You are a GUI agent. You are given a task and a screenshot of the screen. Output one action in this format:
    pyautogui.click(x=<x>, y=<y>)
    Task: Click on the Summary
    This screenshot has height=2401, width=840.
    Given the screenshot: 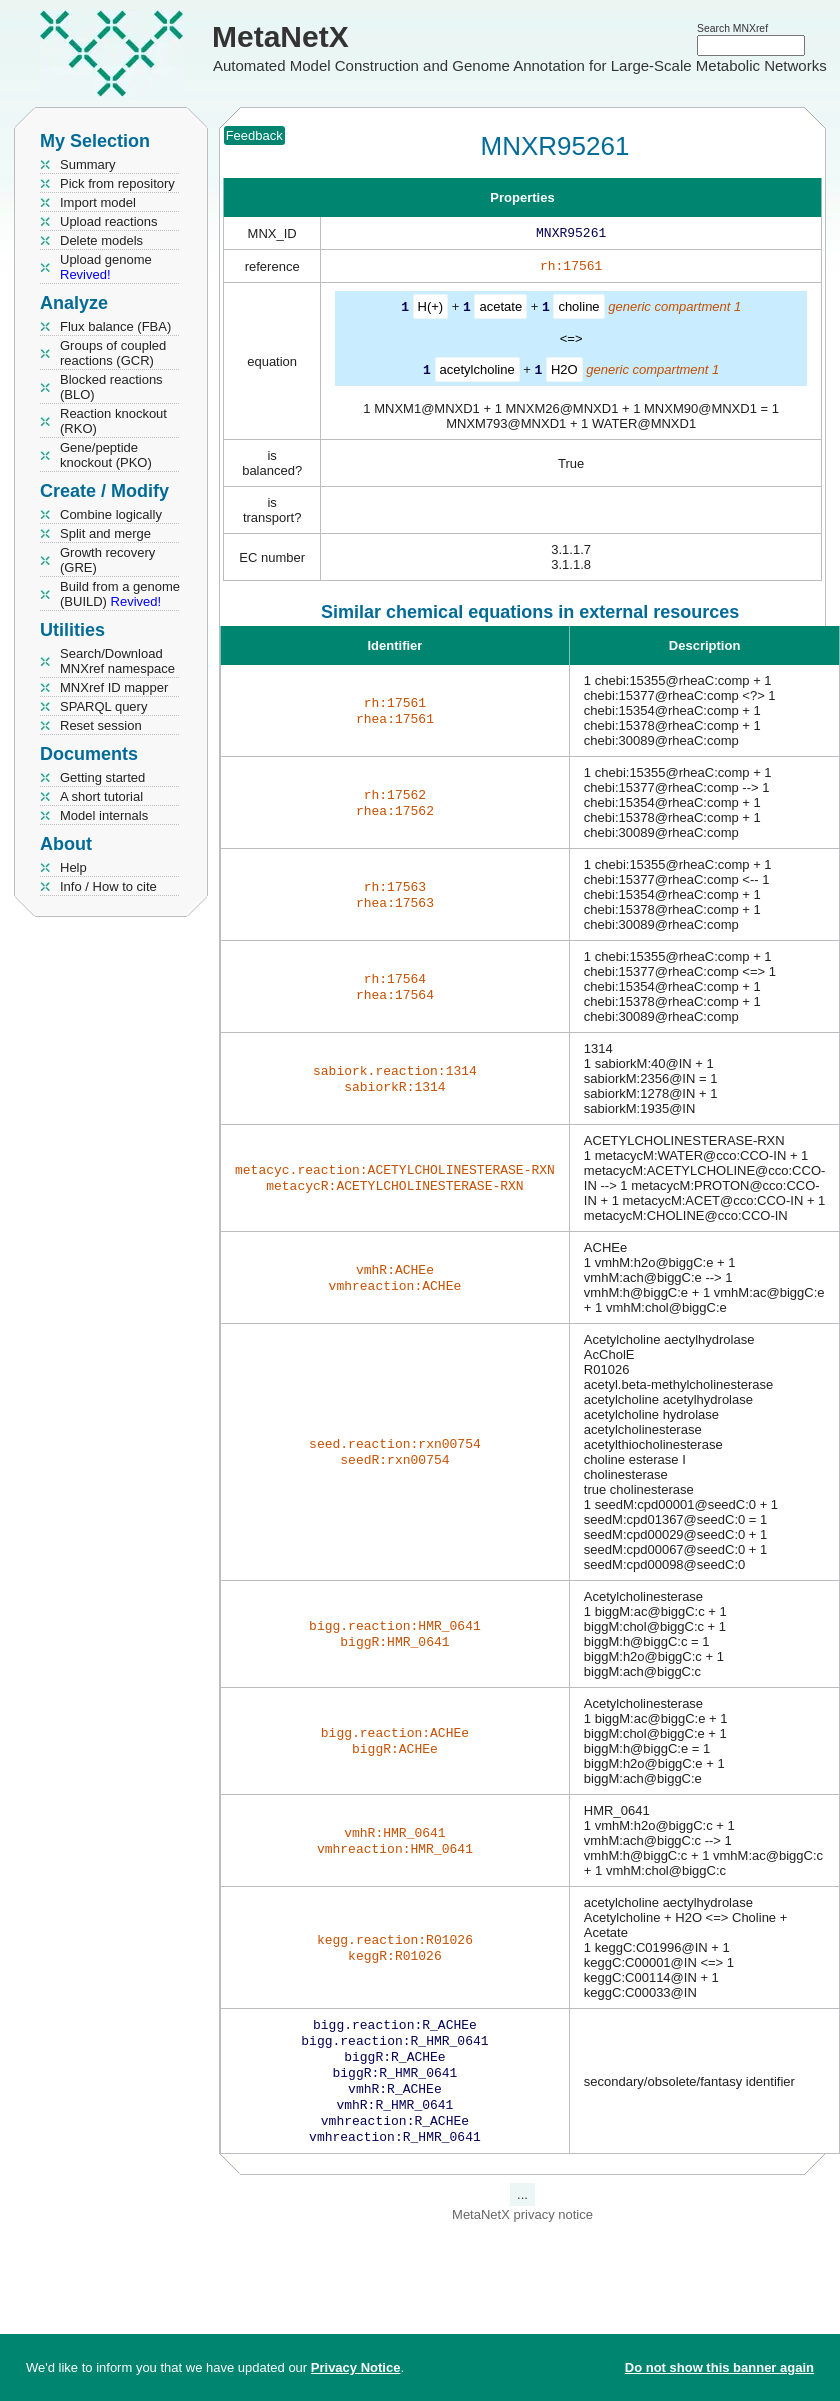 What is the action you would take?
    pyautogui.click(x=88, y=164)
    